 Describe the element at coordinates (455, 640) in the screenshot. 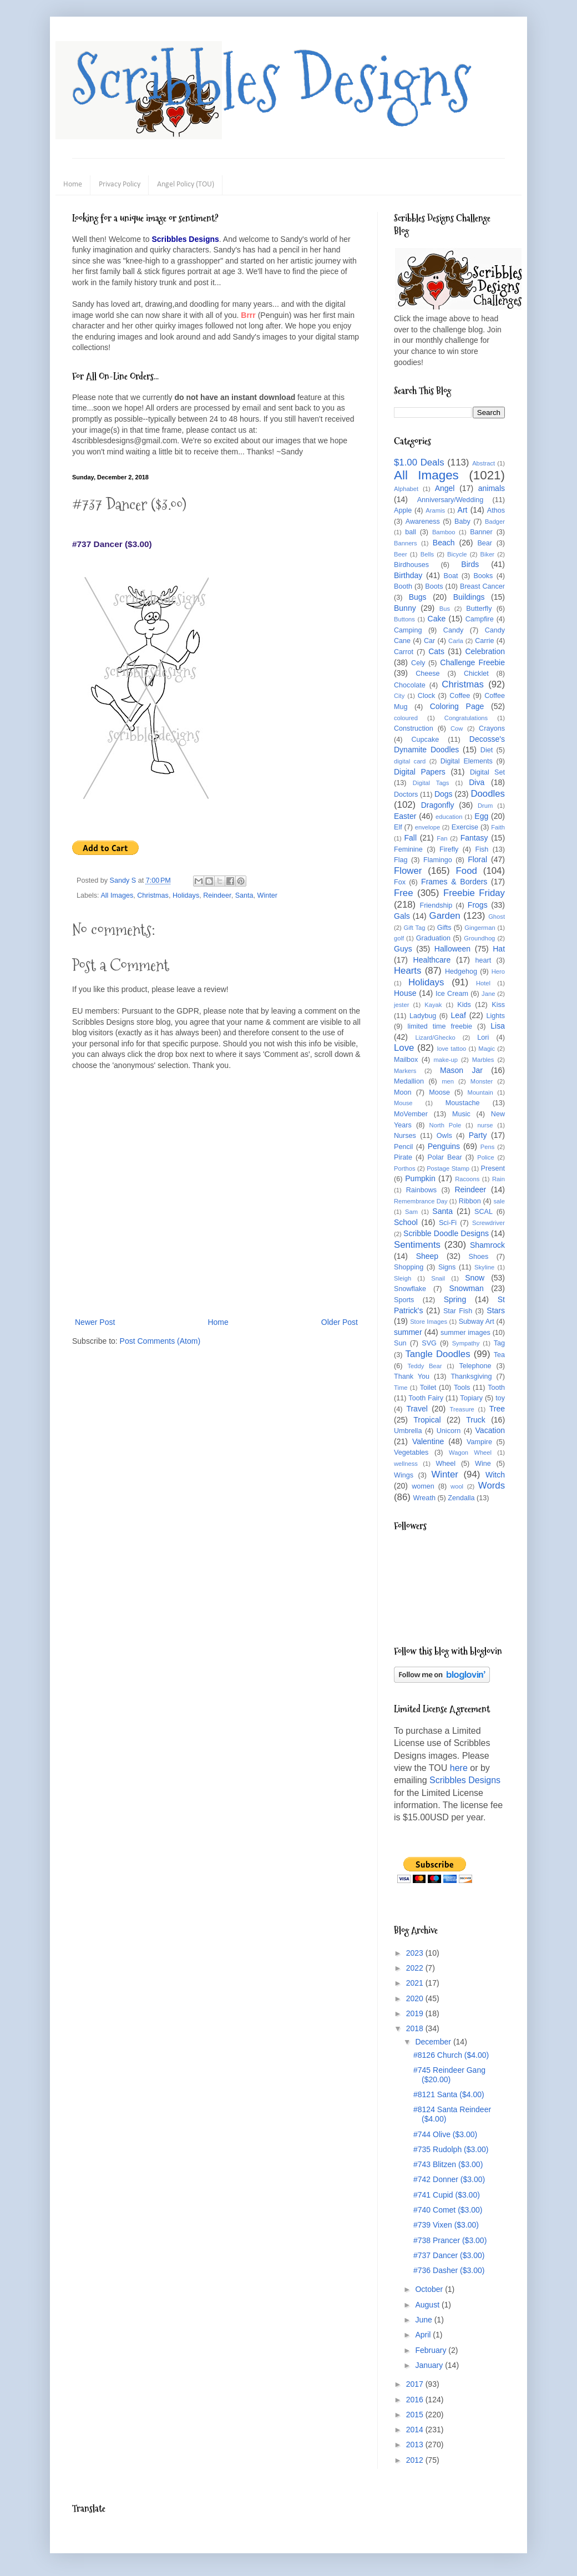

I see `Carla` at that location.